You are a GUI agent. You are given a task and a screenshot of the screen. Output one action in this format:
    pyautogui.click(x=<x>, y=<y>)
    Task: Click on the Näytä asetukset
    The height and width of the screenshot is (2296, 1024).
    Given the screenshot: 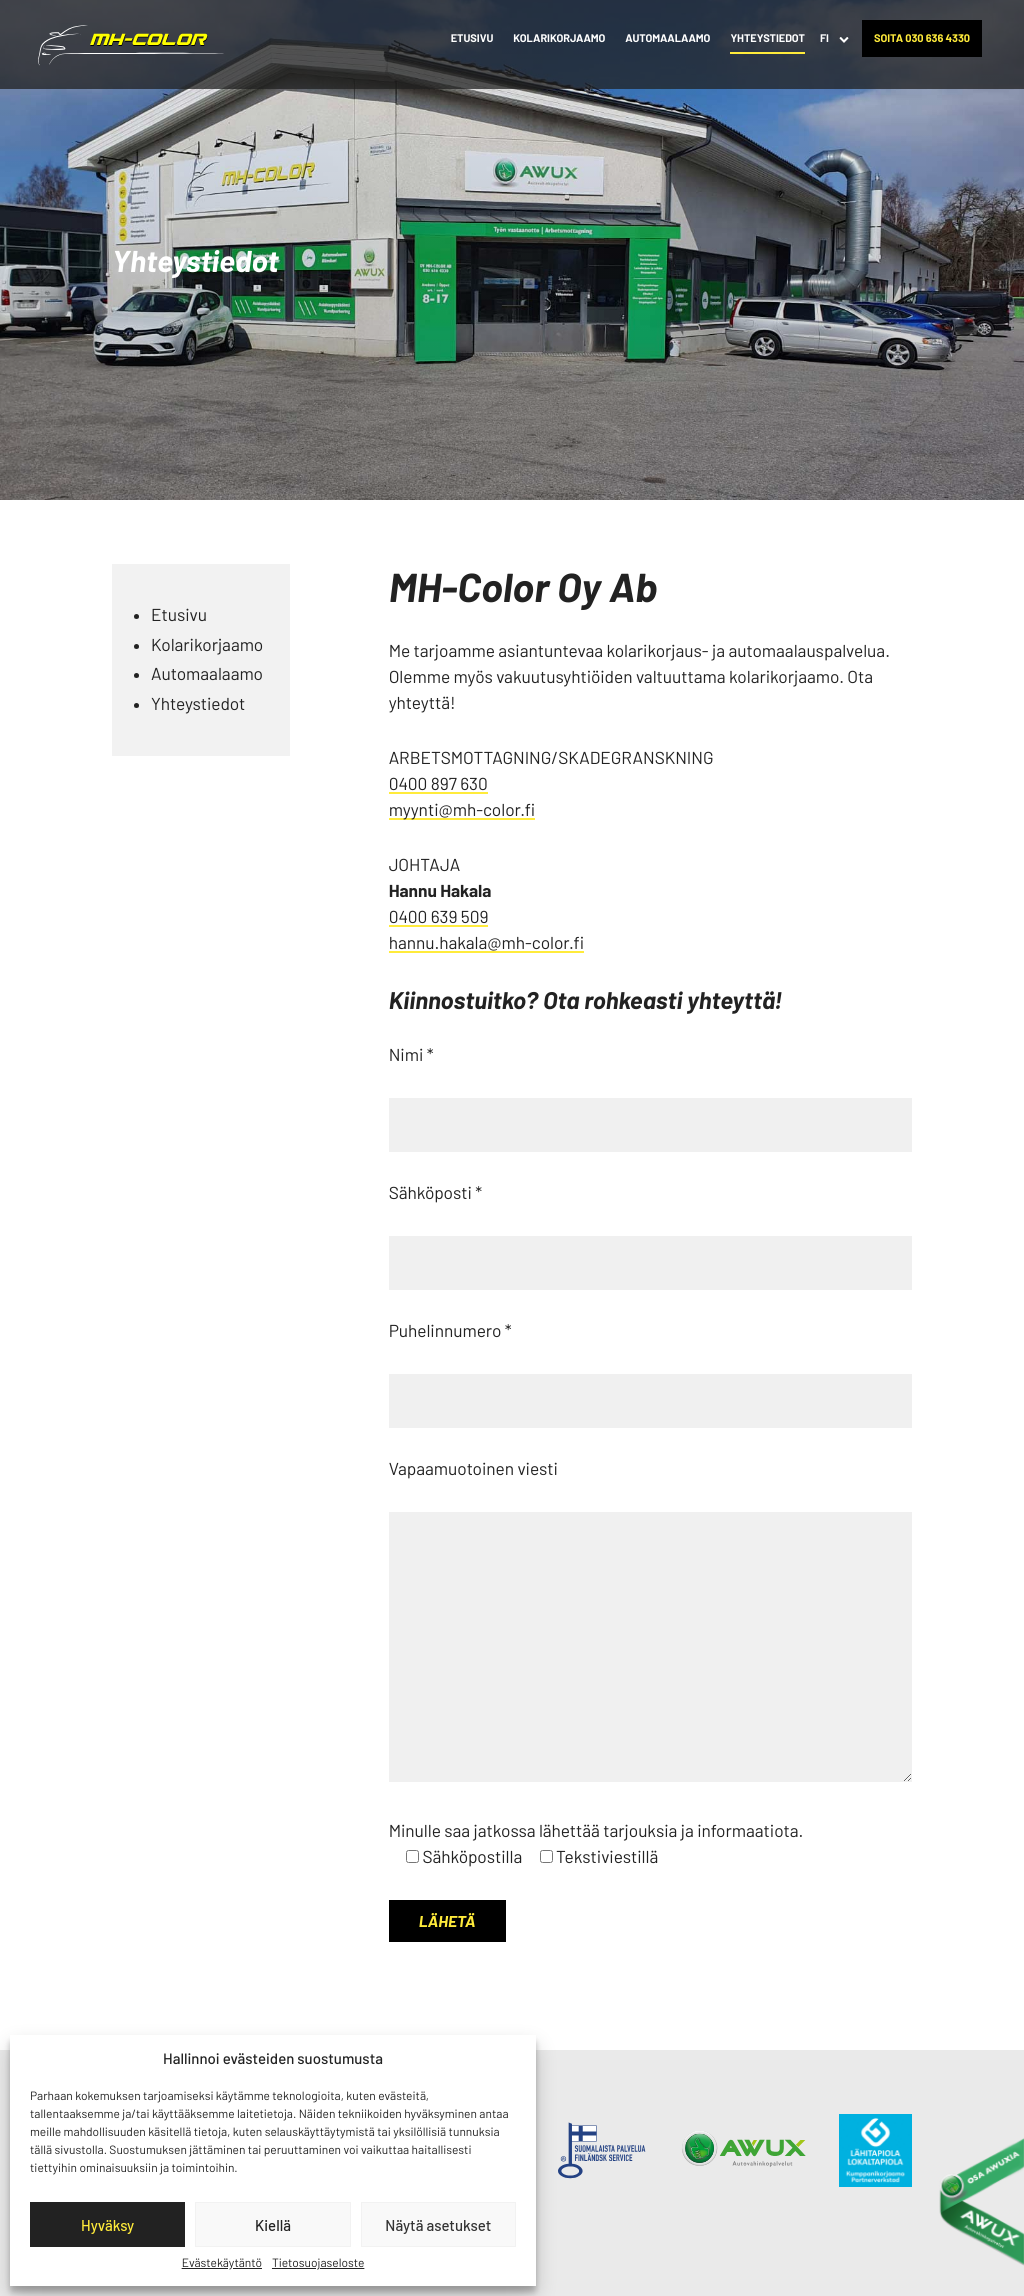 What is the action you would take?
    pyautogui.click(x=438, y=2225)
    